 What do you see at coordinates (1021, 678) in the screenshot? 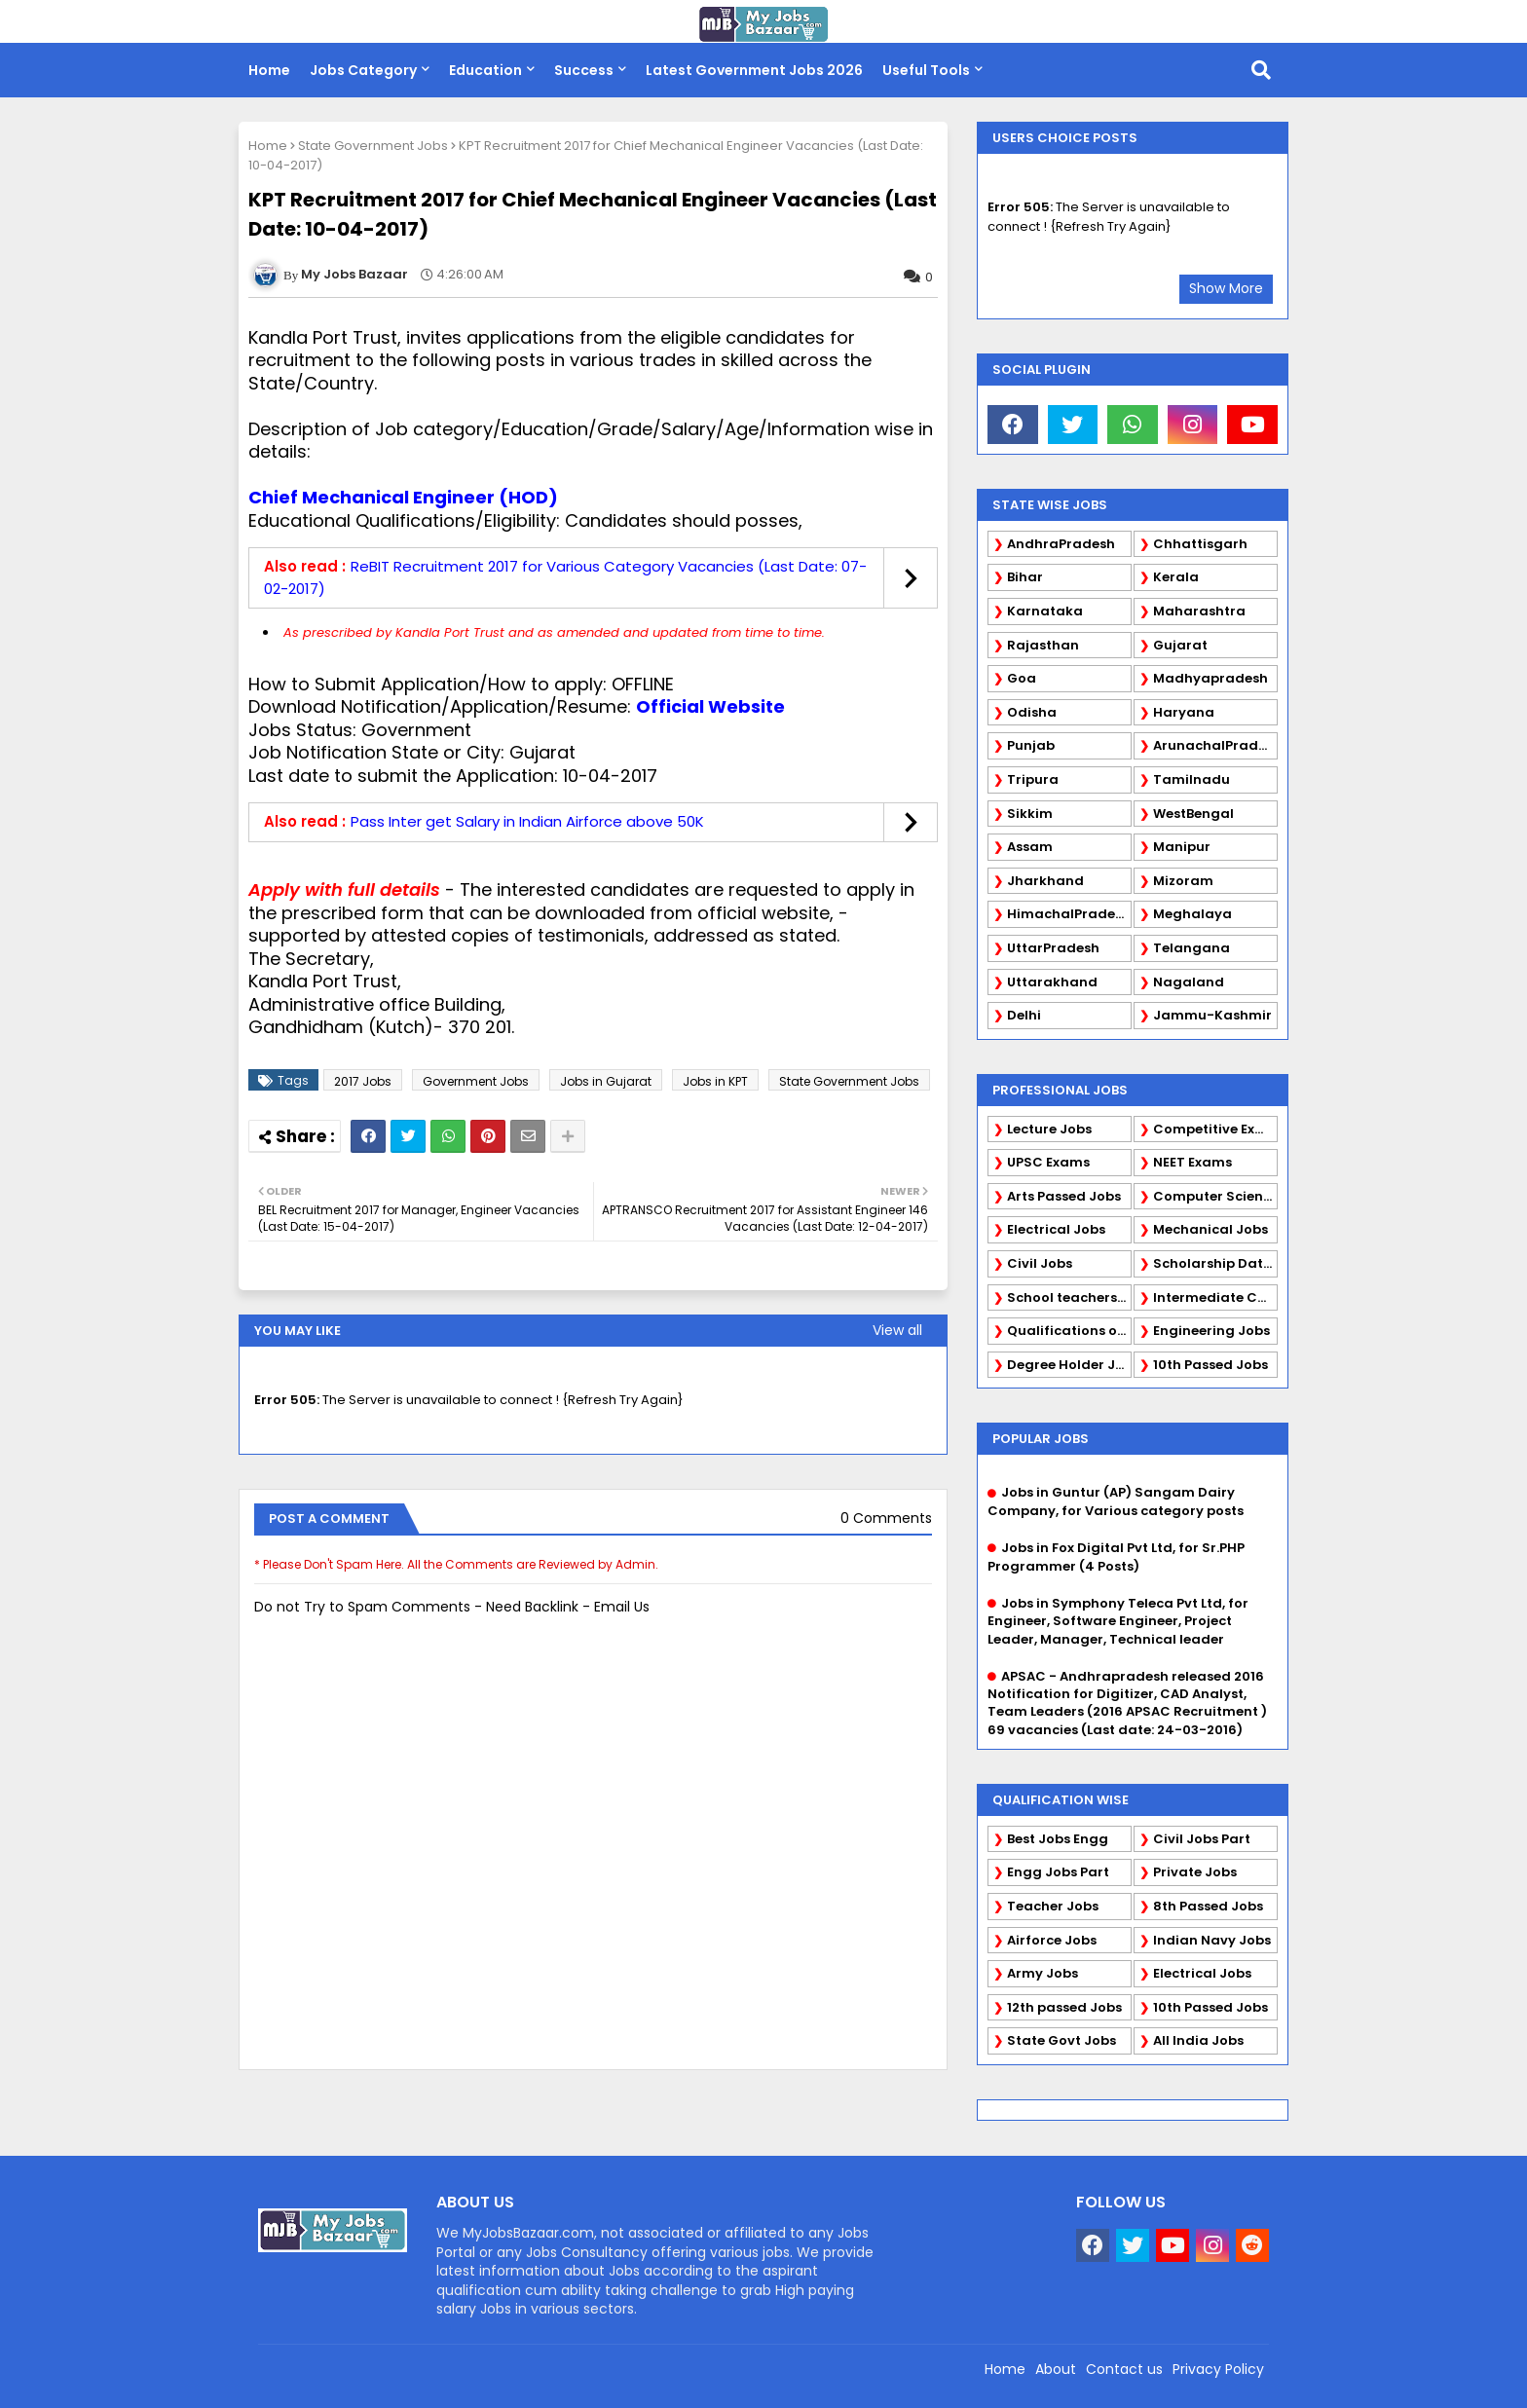
I see `Goa` at bounding box center [1021, 678].